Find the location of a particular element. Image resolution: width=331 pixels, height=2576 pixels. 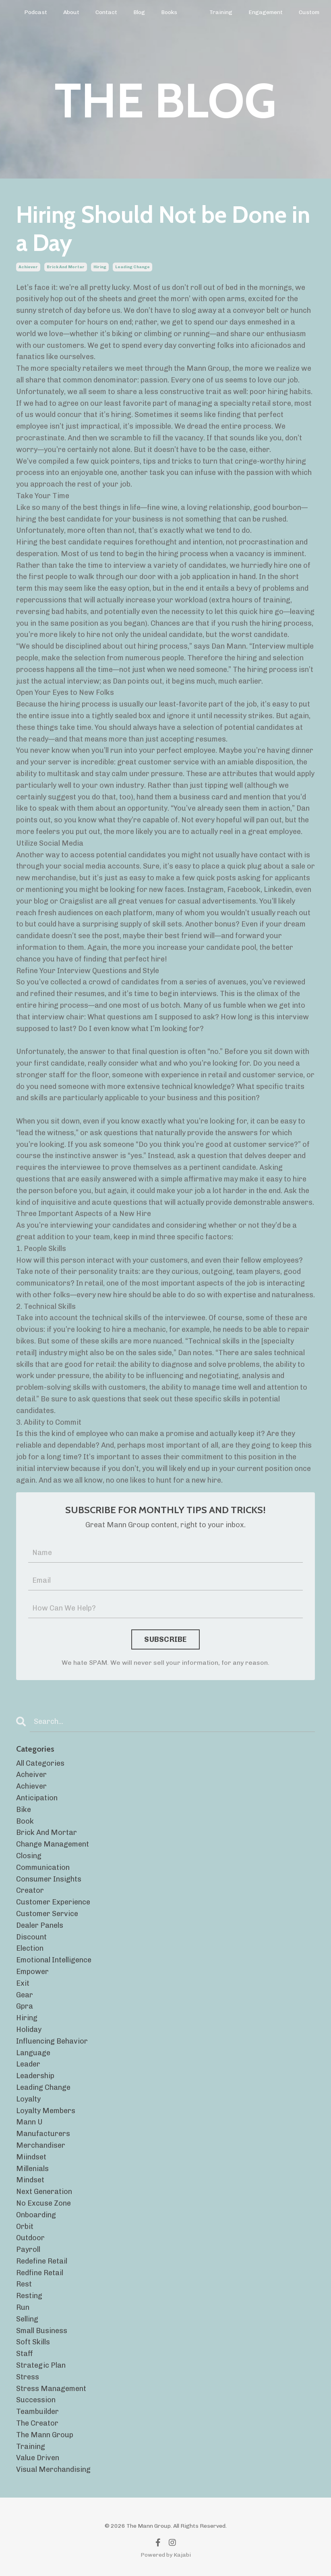

resting is located at coordinates (29, 2295).